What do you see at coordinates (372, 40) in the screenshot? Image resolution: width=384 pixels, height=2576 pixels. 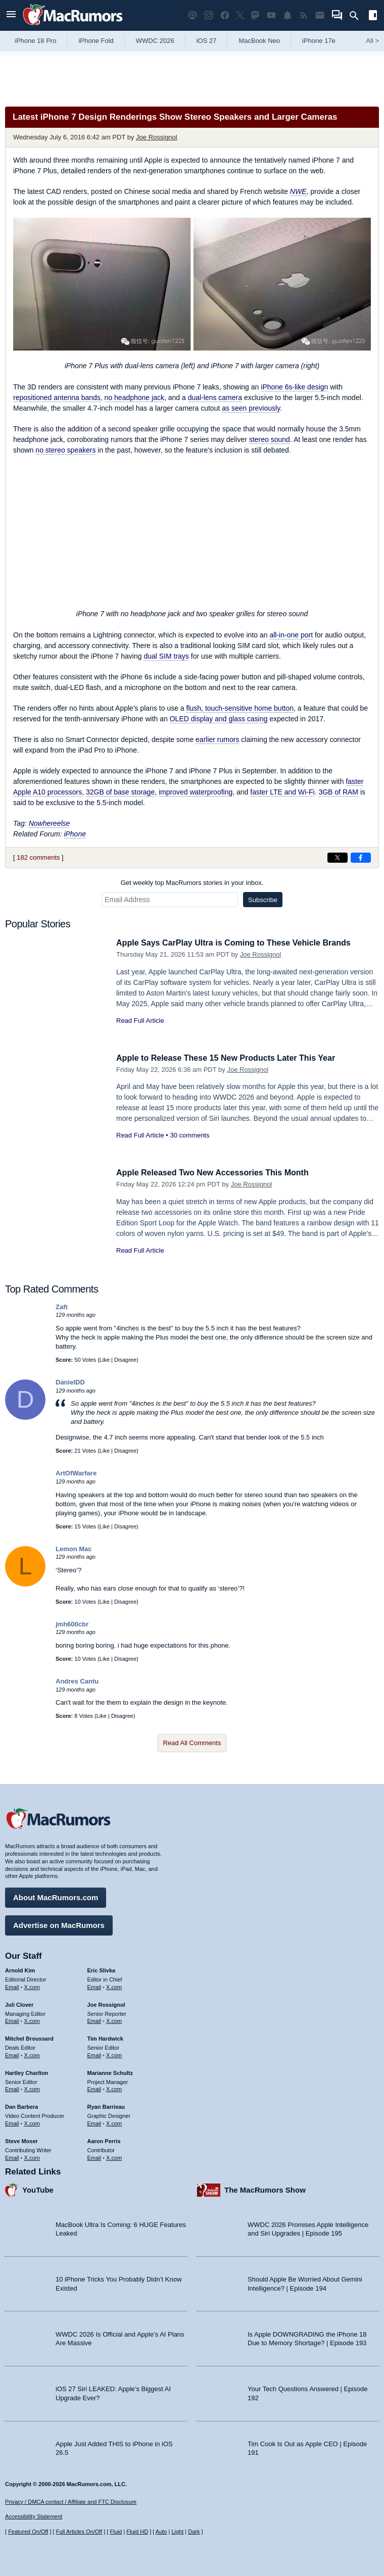 I see `All [View roundup index]` at bounding box center [372, 40].